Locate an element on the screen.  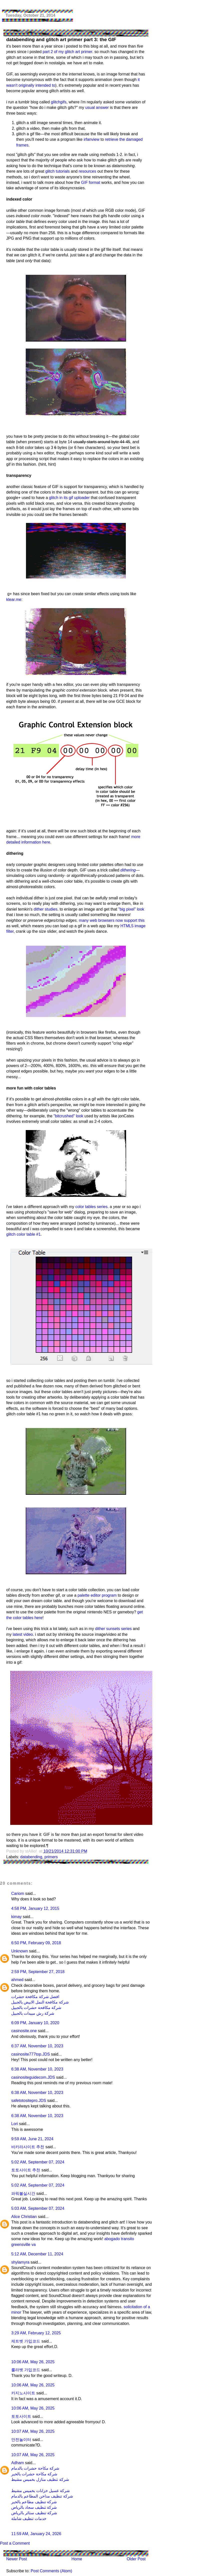
casinositeguidecom.JDS is located at coordinates (33, 2077).